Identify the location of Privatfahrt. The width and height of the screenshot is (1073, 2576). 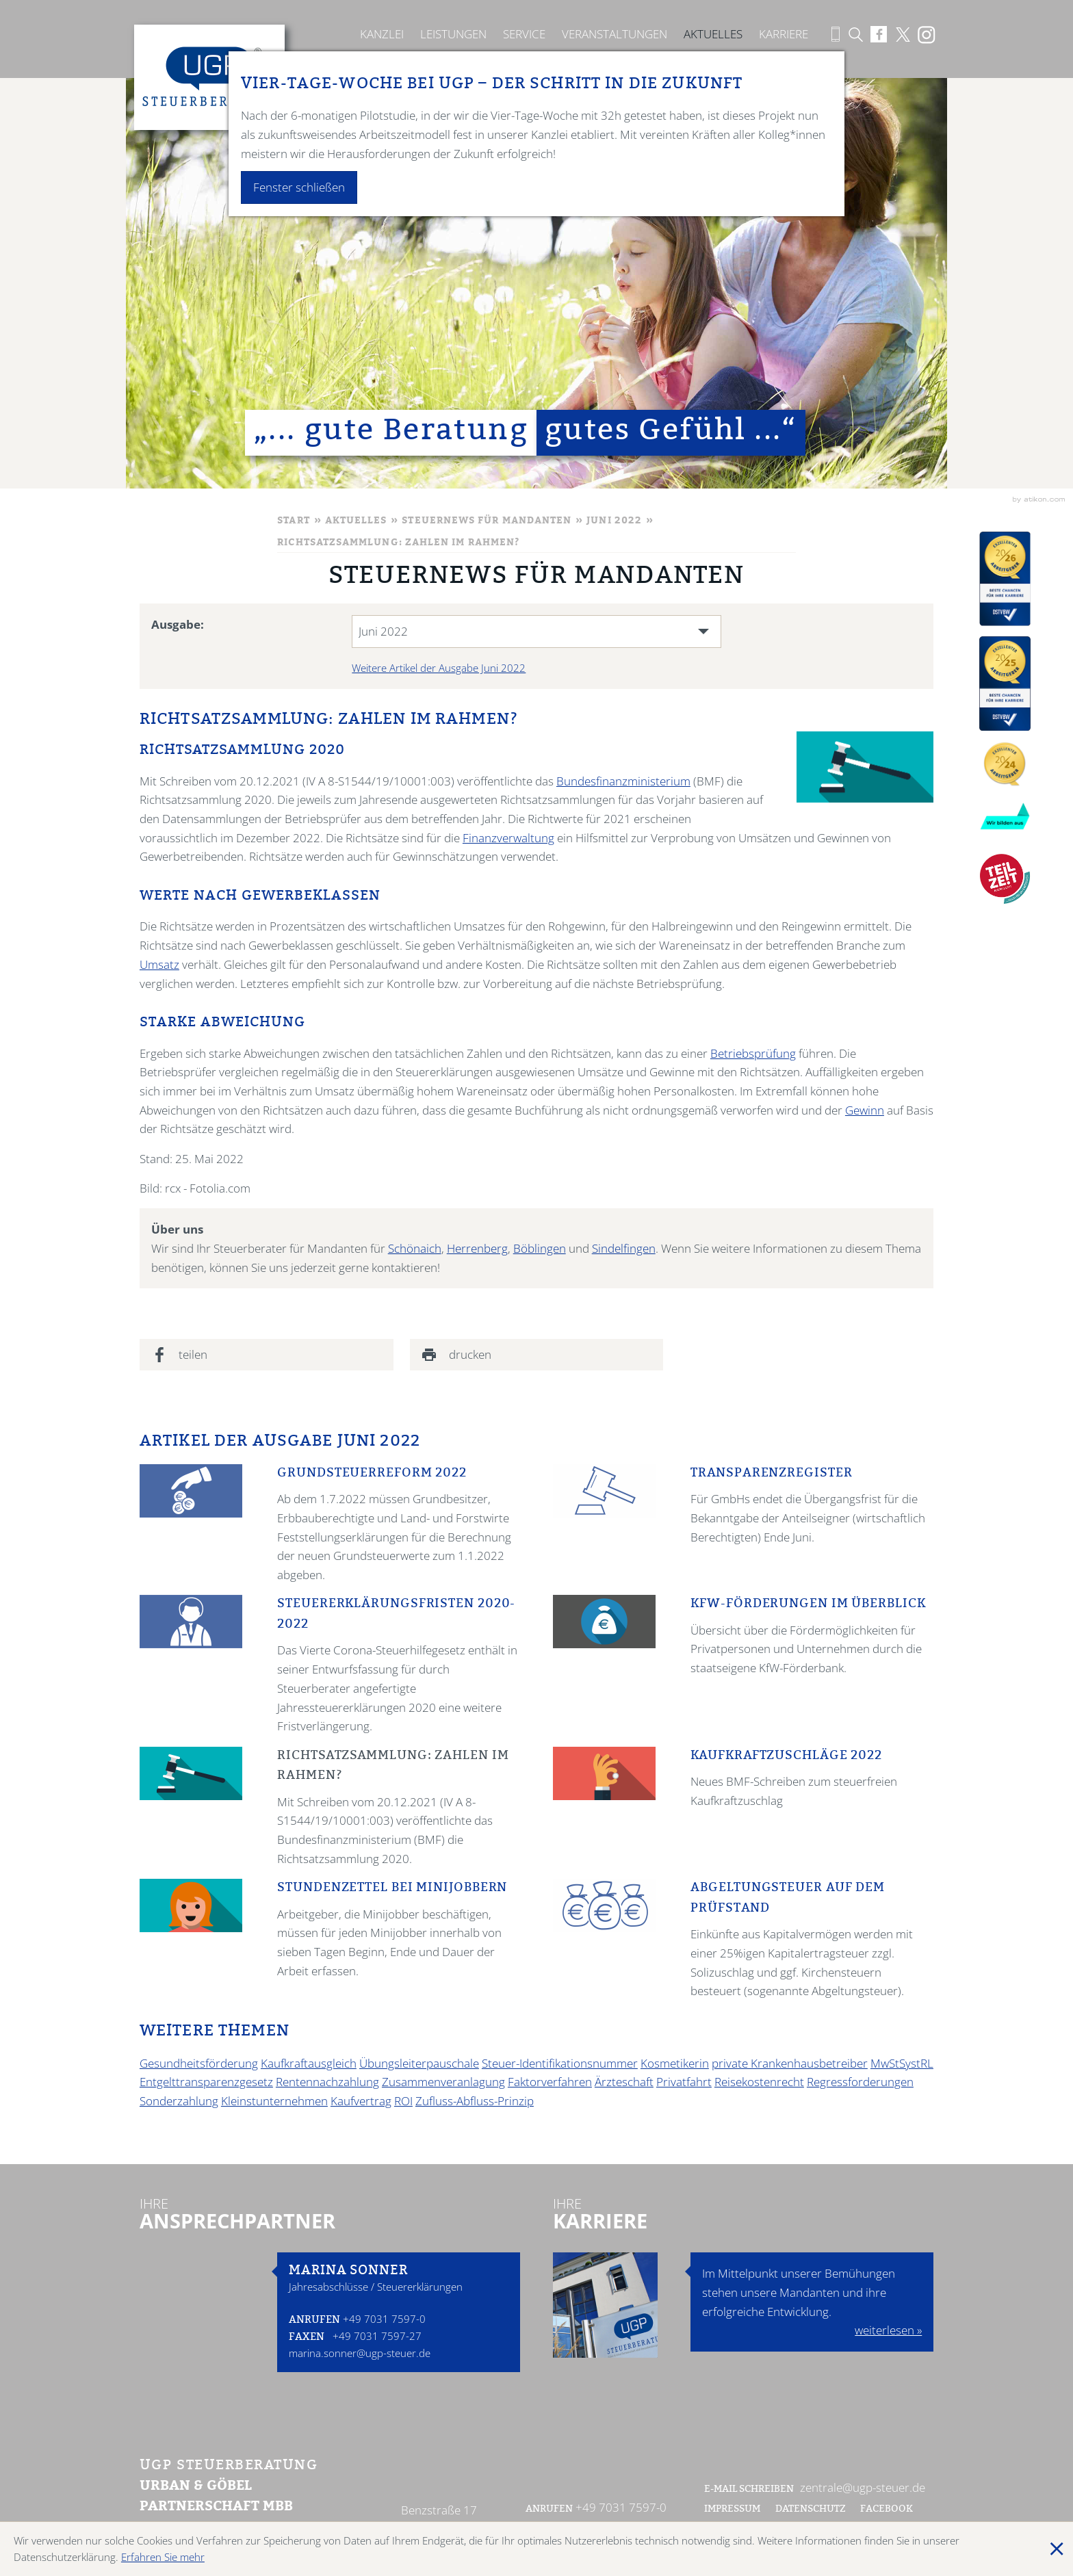
(684, 2082).